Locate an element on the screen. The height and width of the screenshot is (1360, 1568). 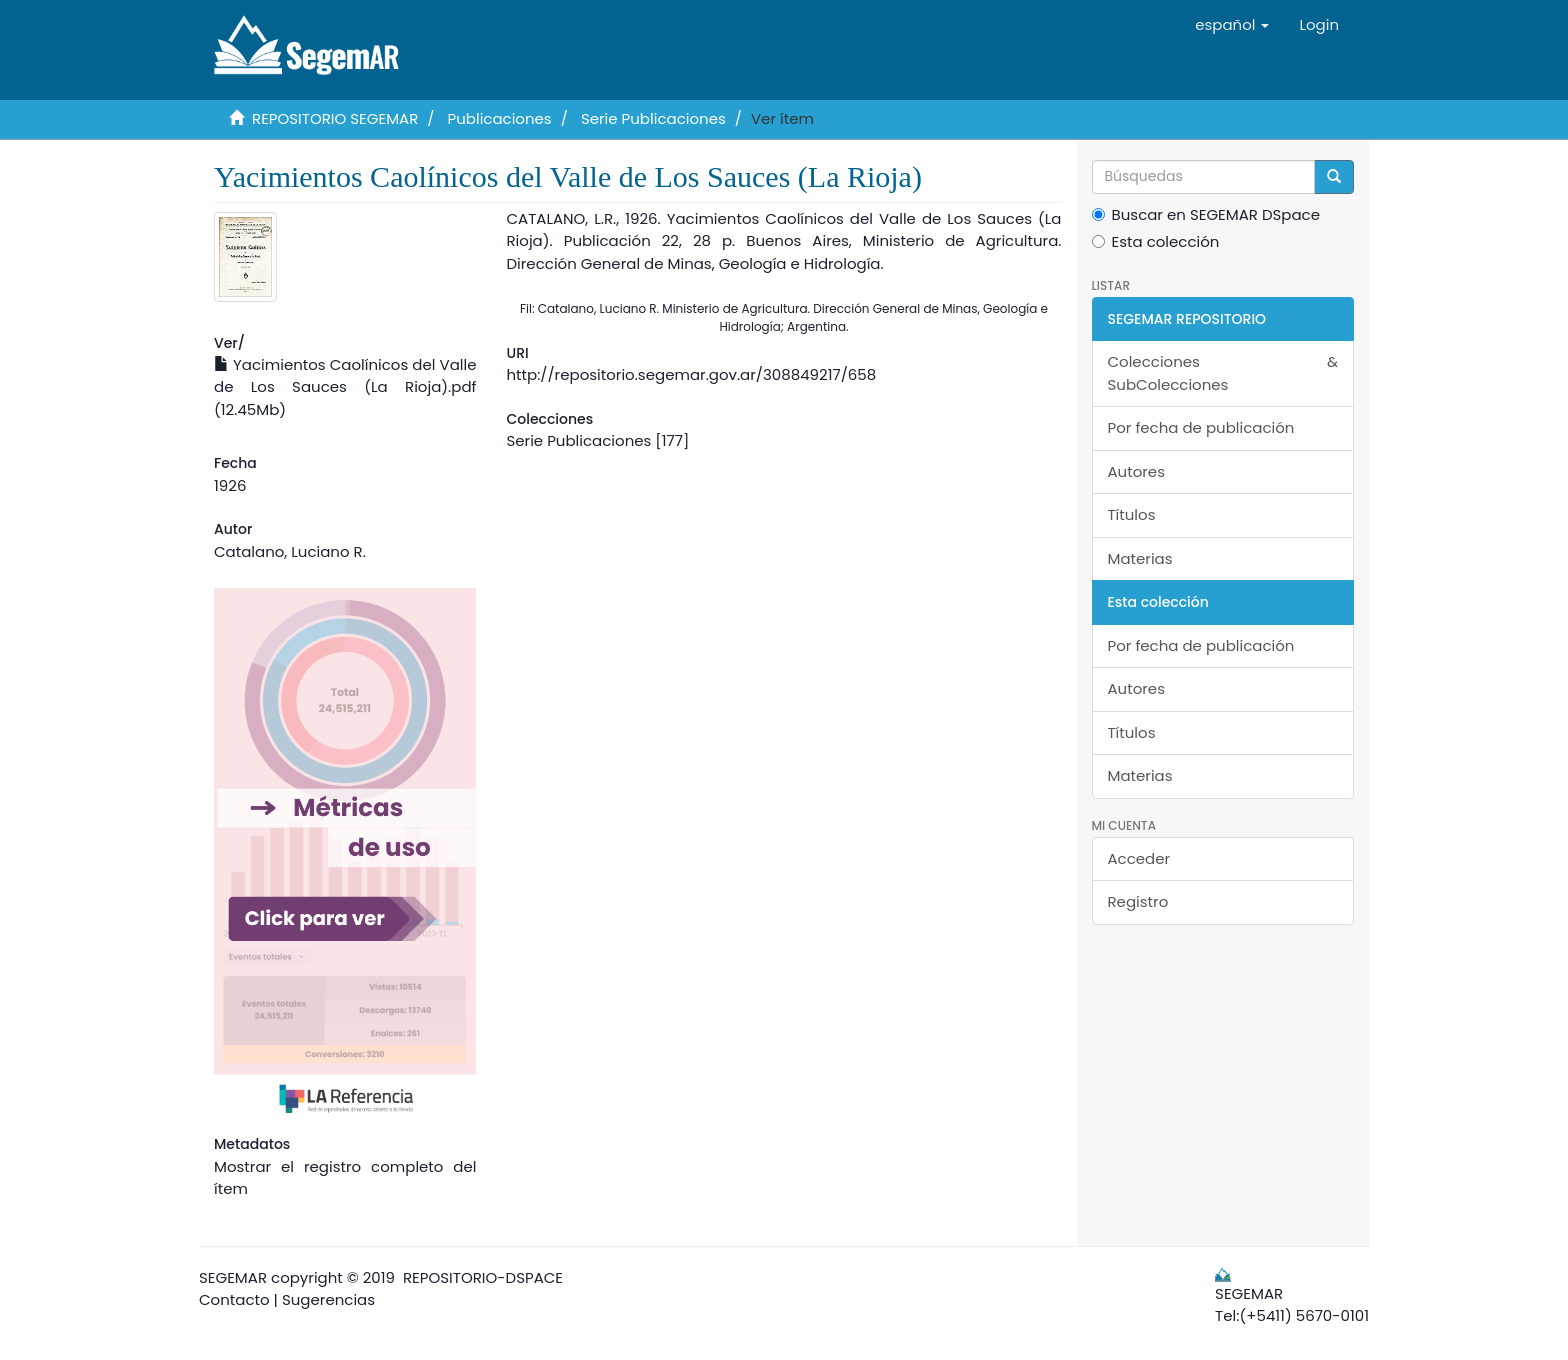
Publicaciones is located at coordinates (500, 118).